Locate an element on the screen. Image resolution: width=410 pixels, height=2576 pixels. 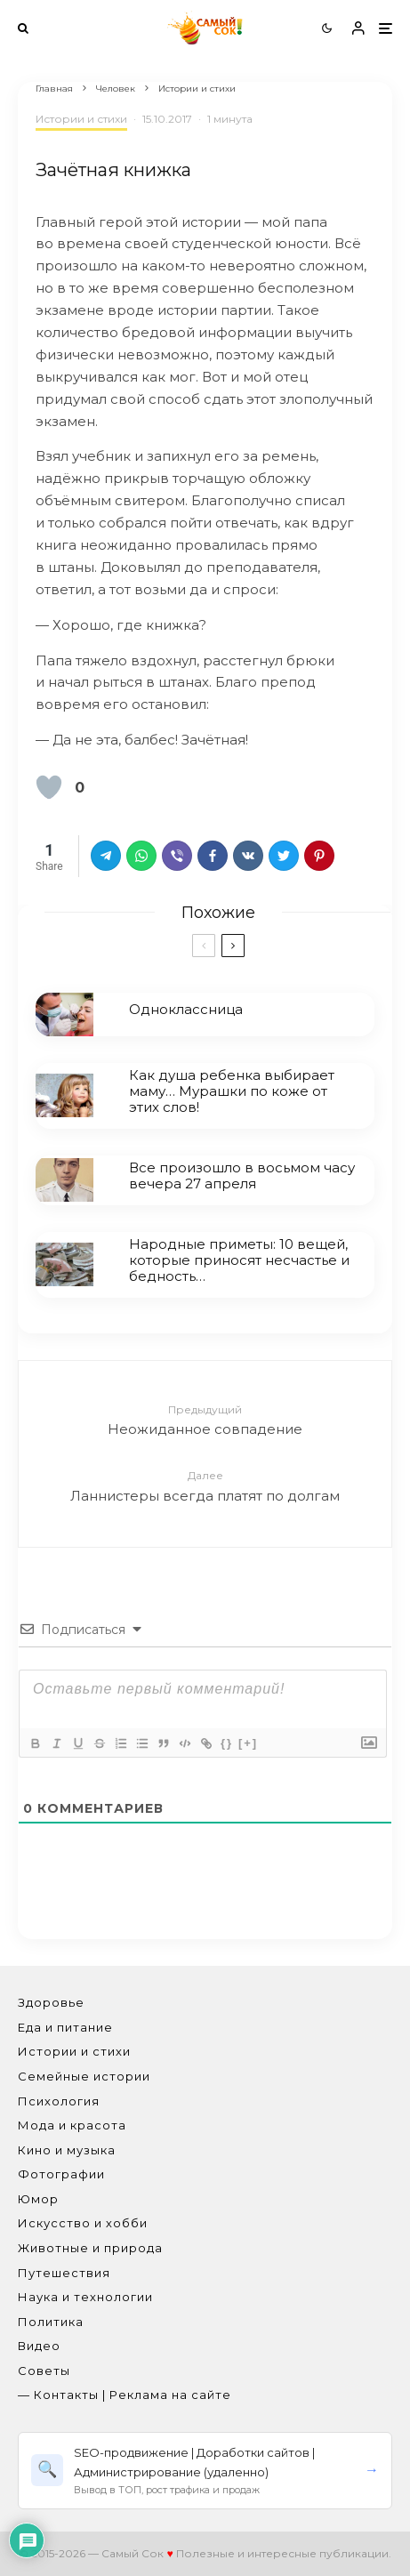
Еда и питание is located at coordinates (65, 2027).